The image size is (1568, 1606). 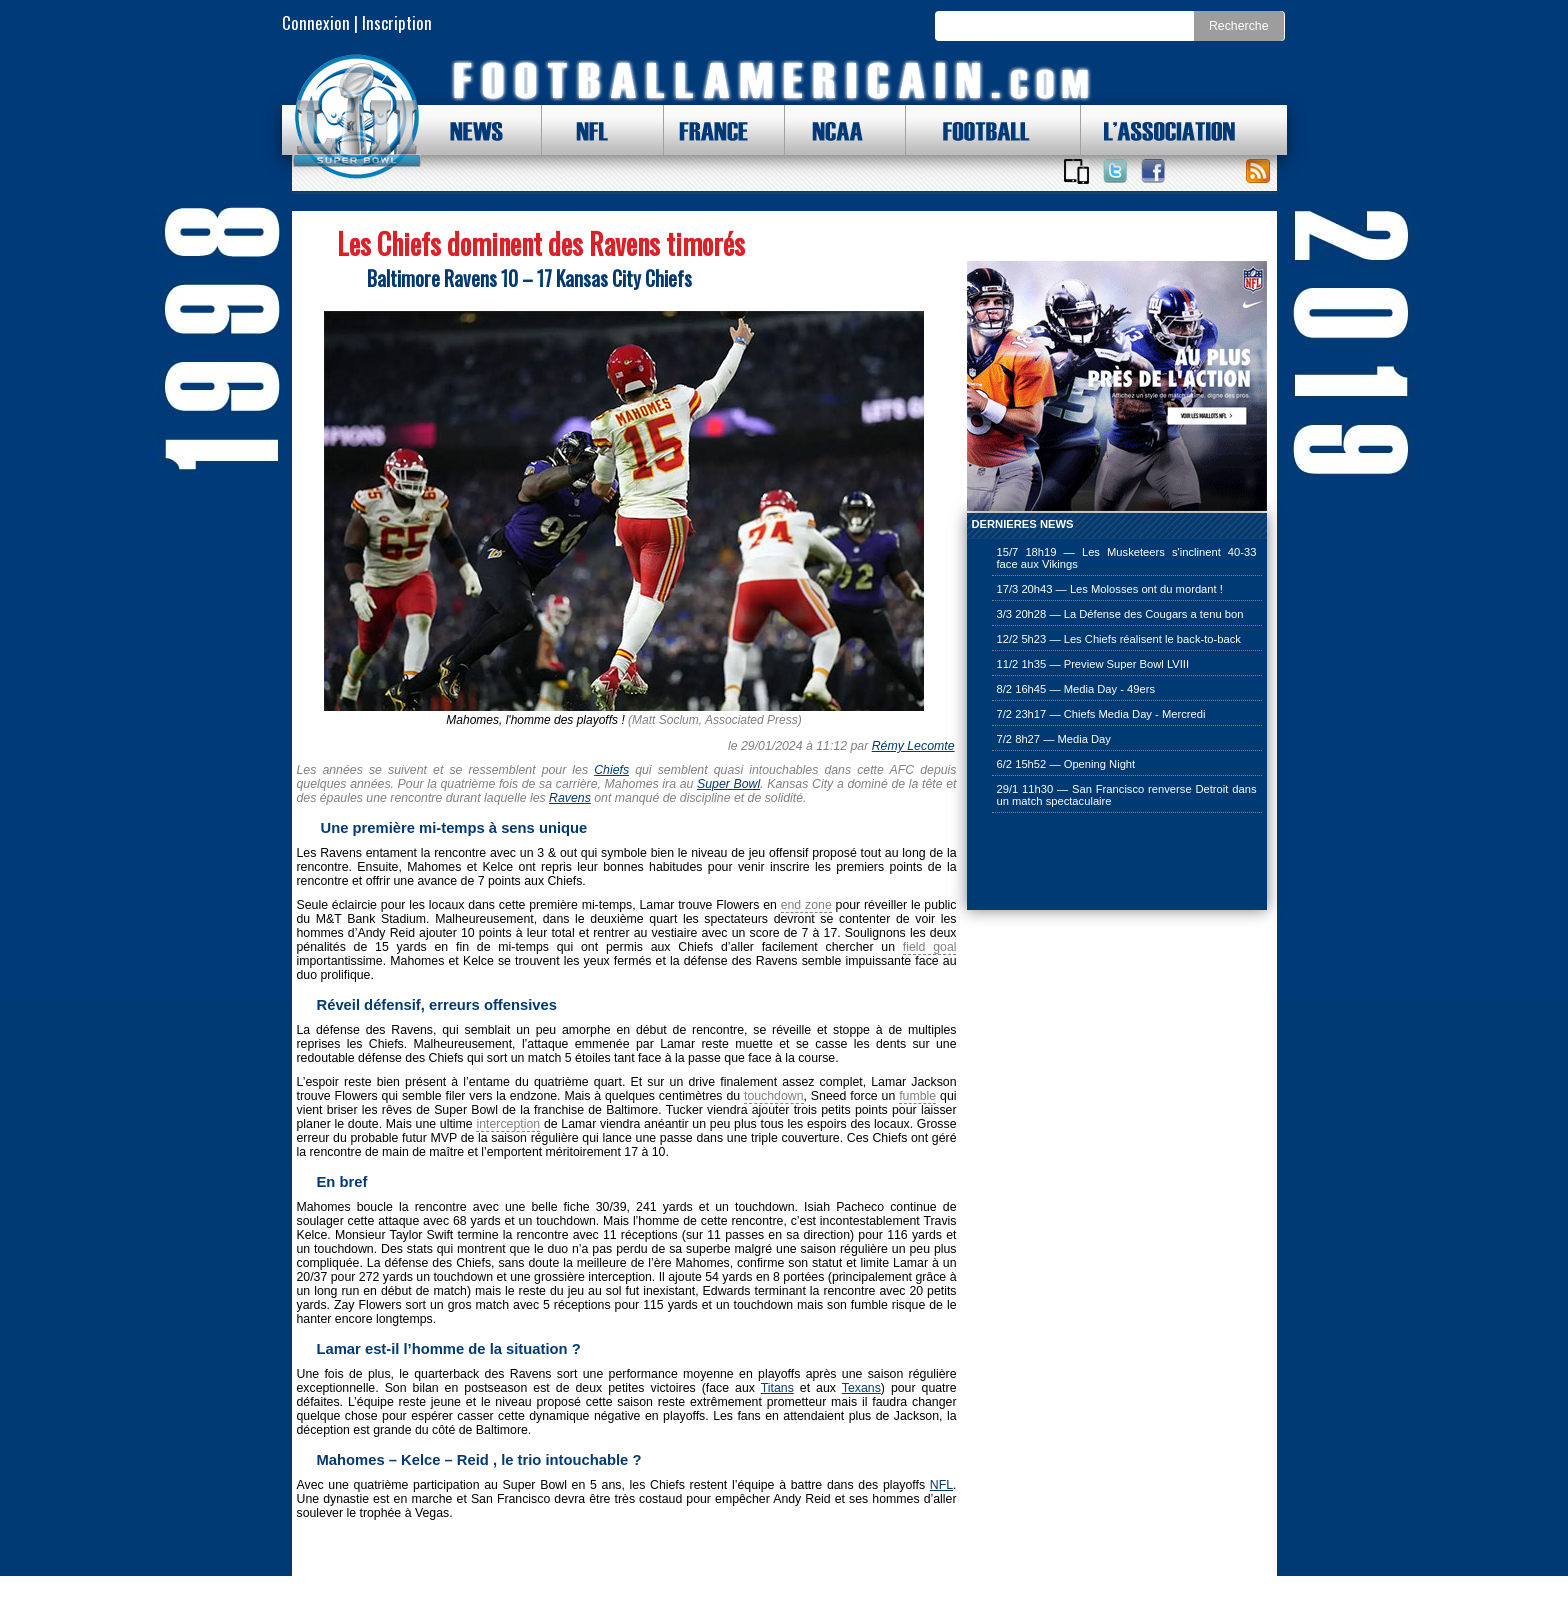 What do you see at coordinates (1054, 739) in the screenshot?
I see `7/2 8h27 — Media Day` at bounding box center [1054, 739].